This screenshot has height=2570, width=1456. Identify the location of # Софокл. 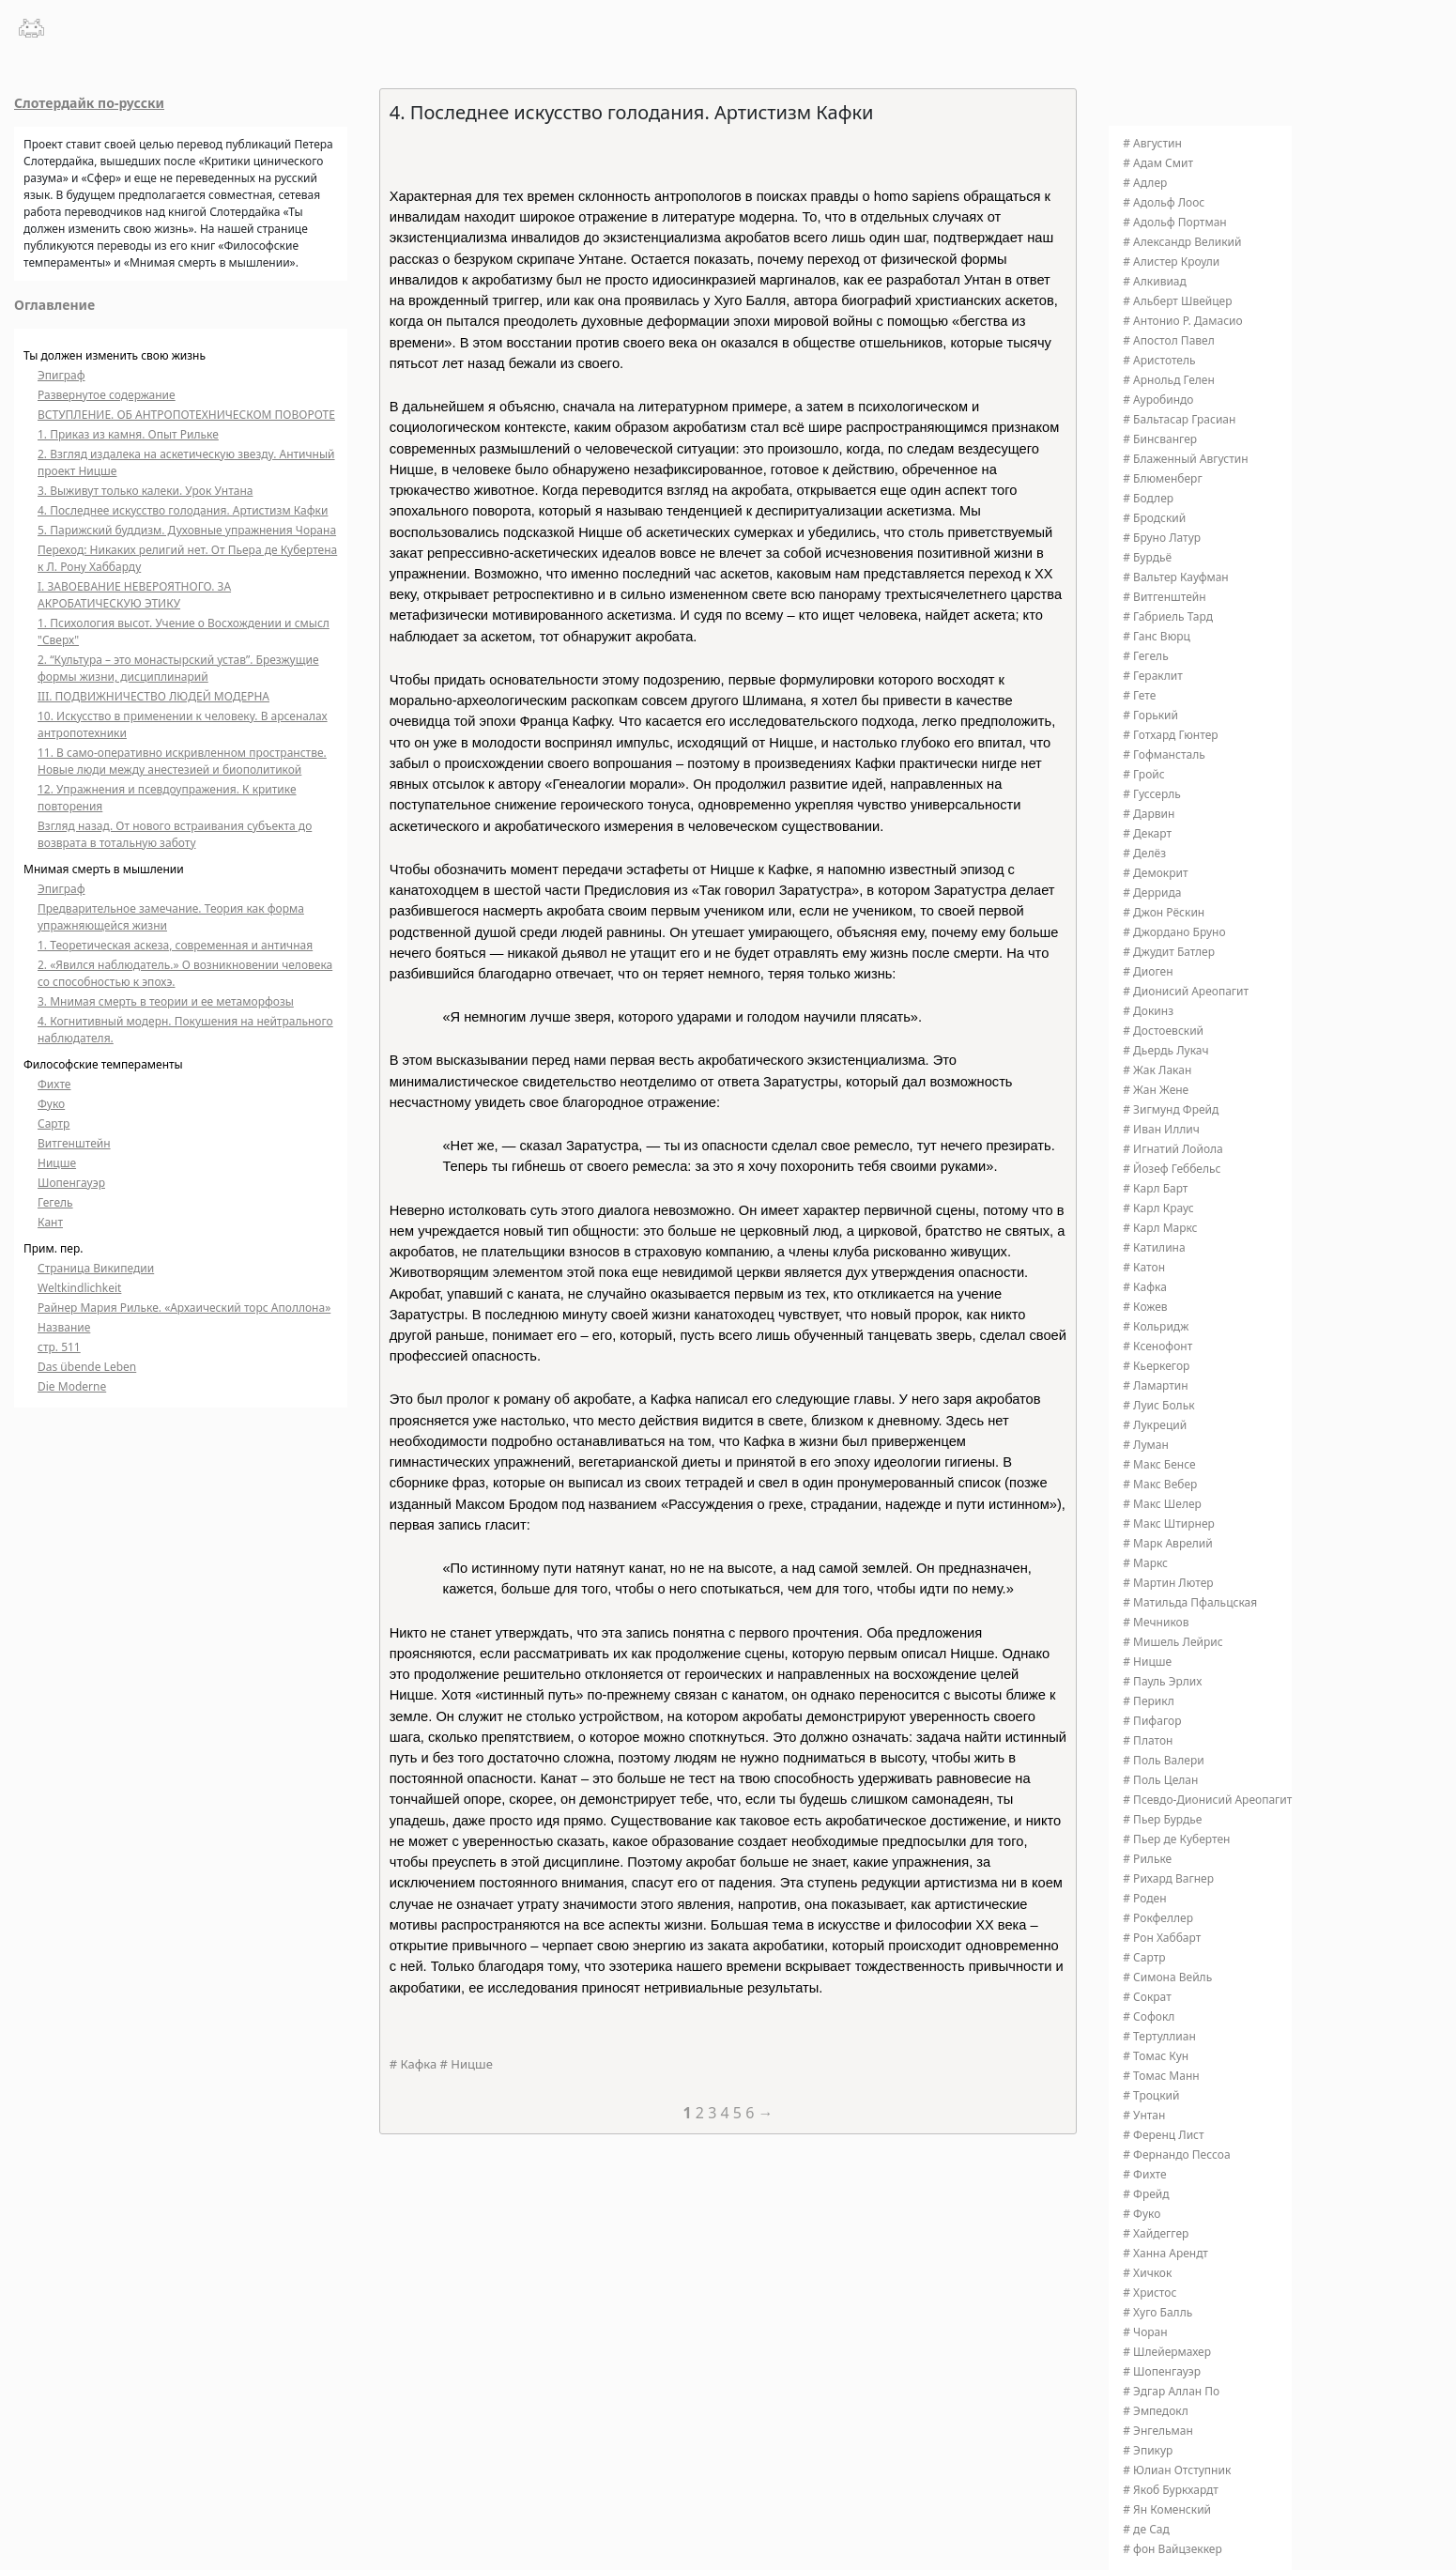
(1148, 2016).